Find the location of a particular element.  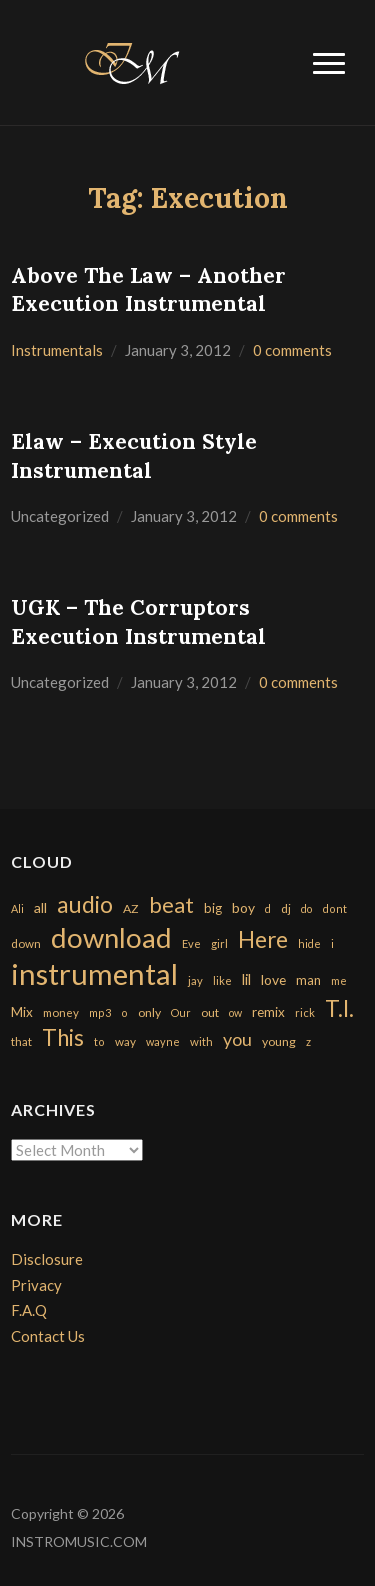

do [do (143 items)] is located at coordinates (306, 908).